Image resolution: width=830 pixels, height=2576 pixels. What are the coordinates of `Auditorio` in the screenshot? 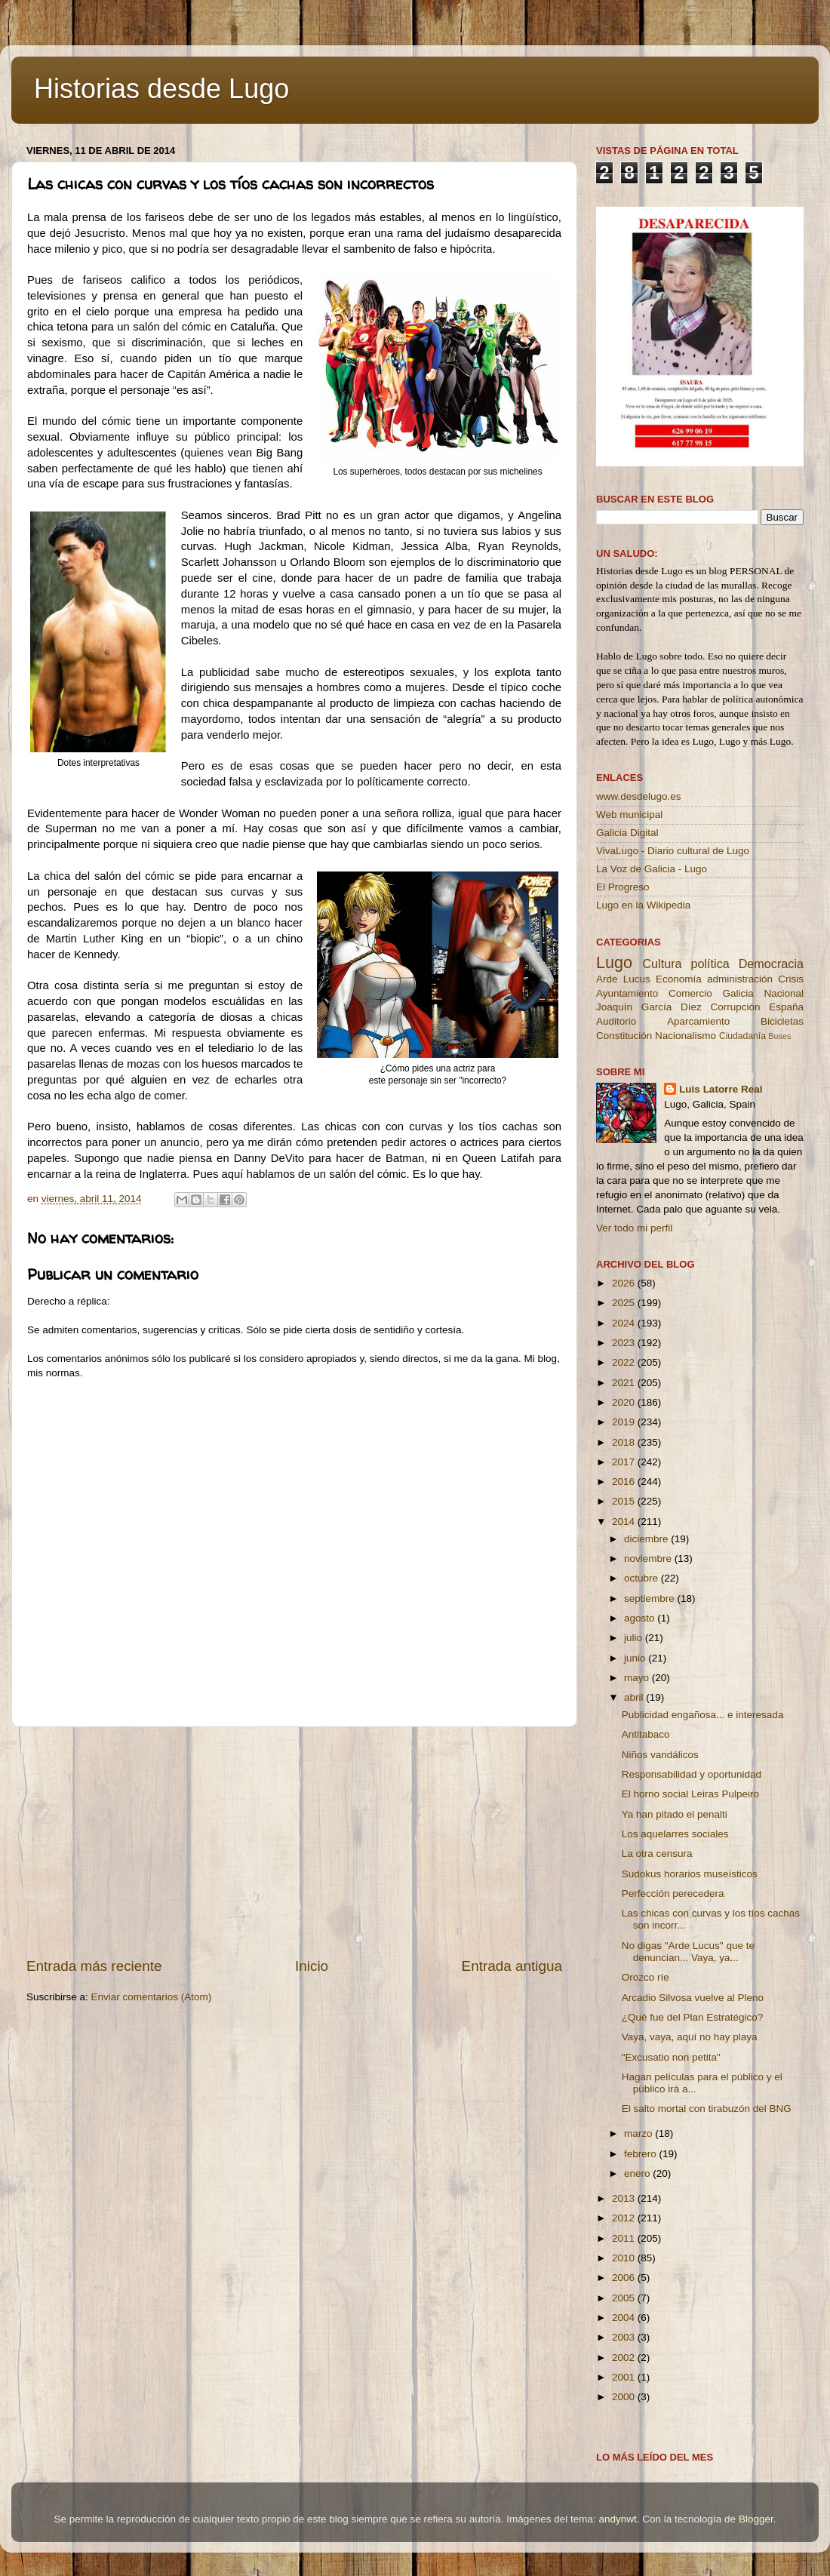 It's located at (616, 1021).